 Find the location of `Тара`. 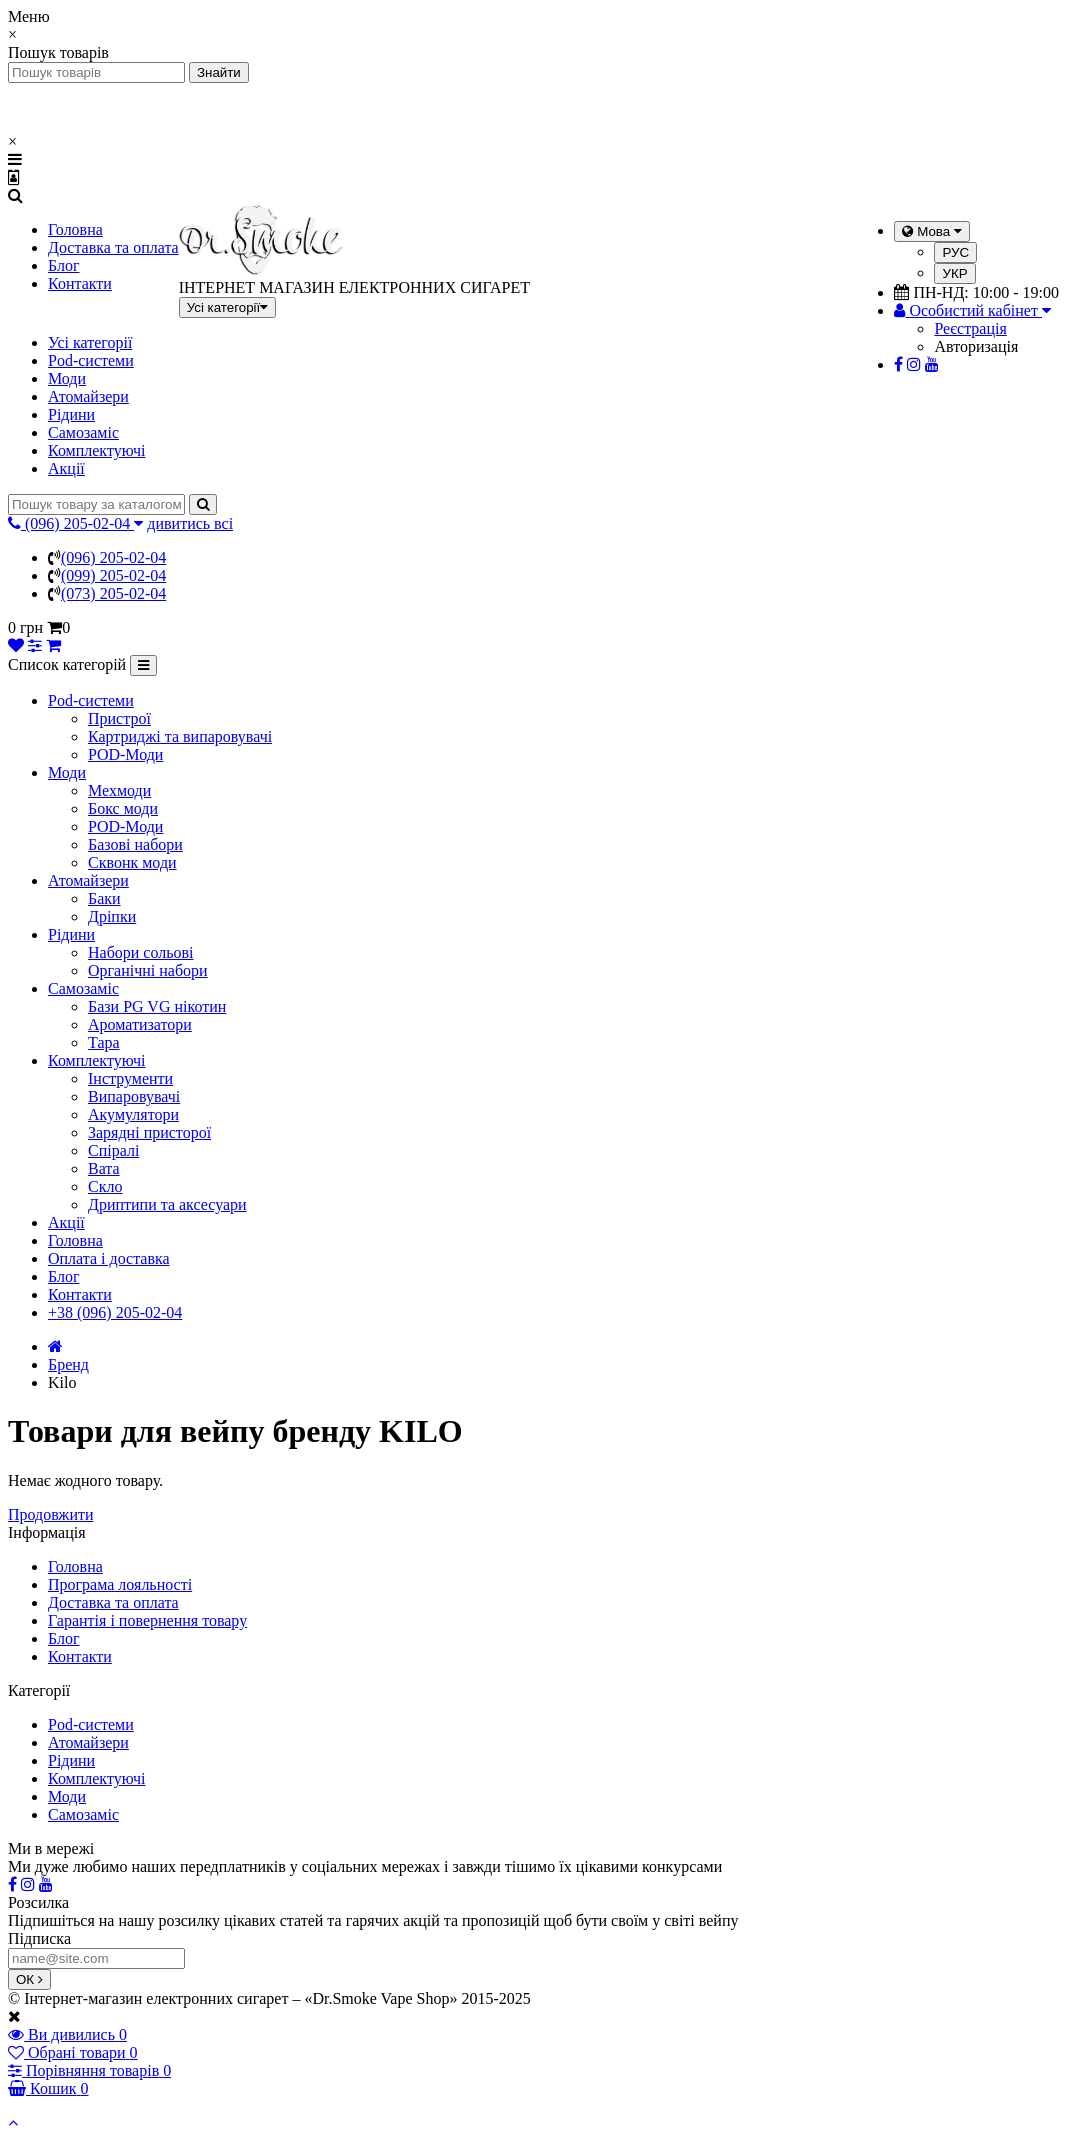

Тара is located at coordinates (104, 1042).